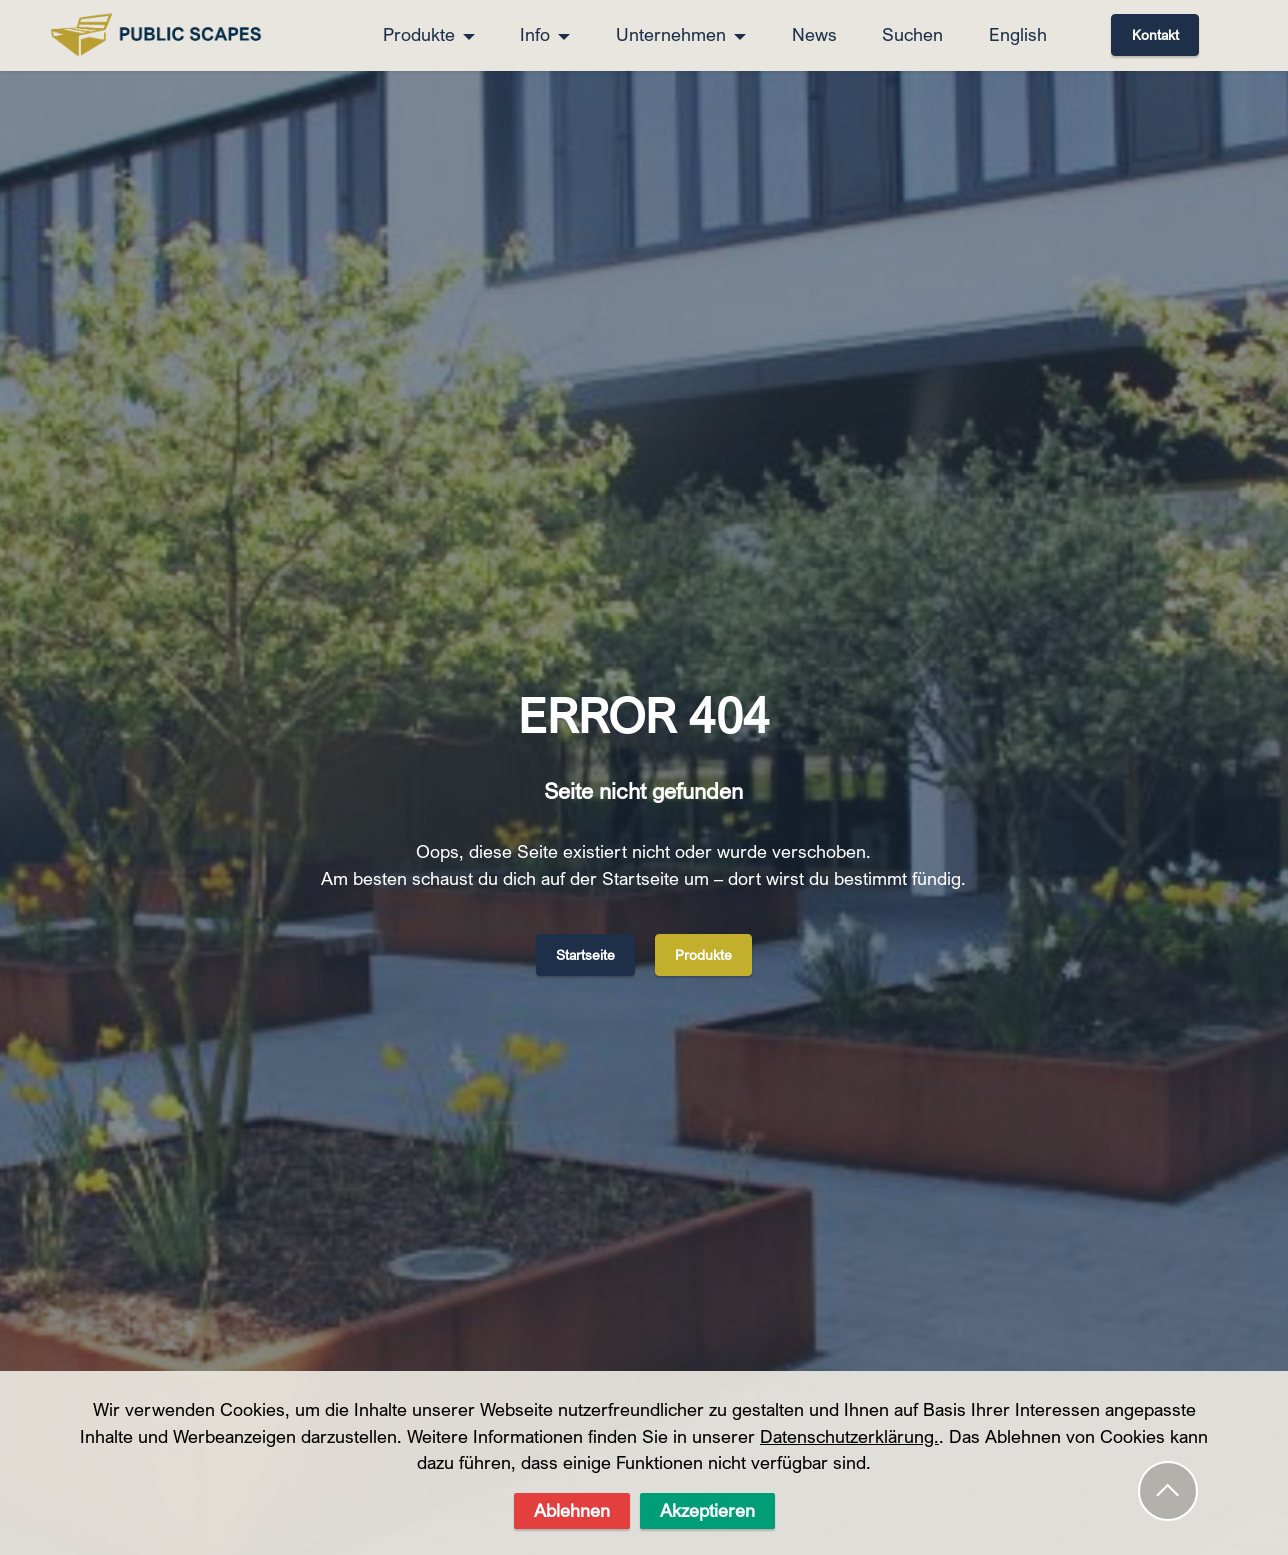 The height and width of the screenshot is (1555, 1288). I want to click on News, so click(814, 34).